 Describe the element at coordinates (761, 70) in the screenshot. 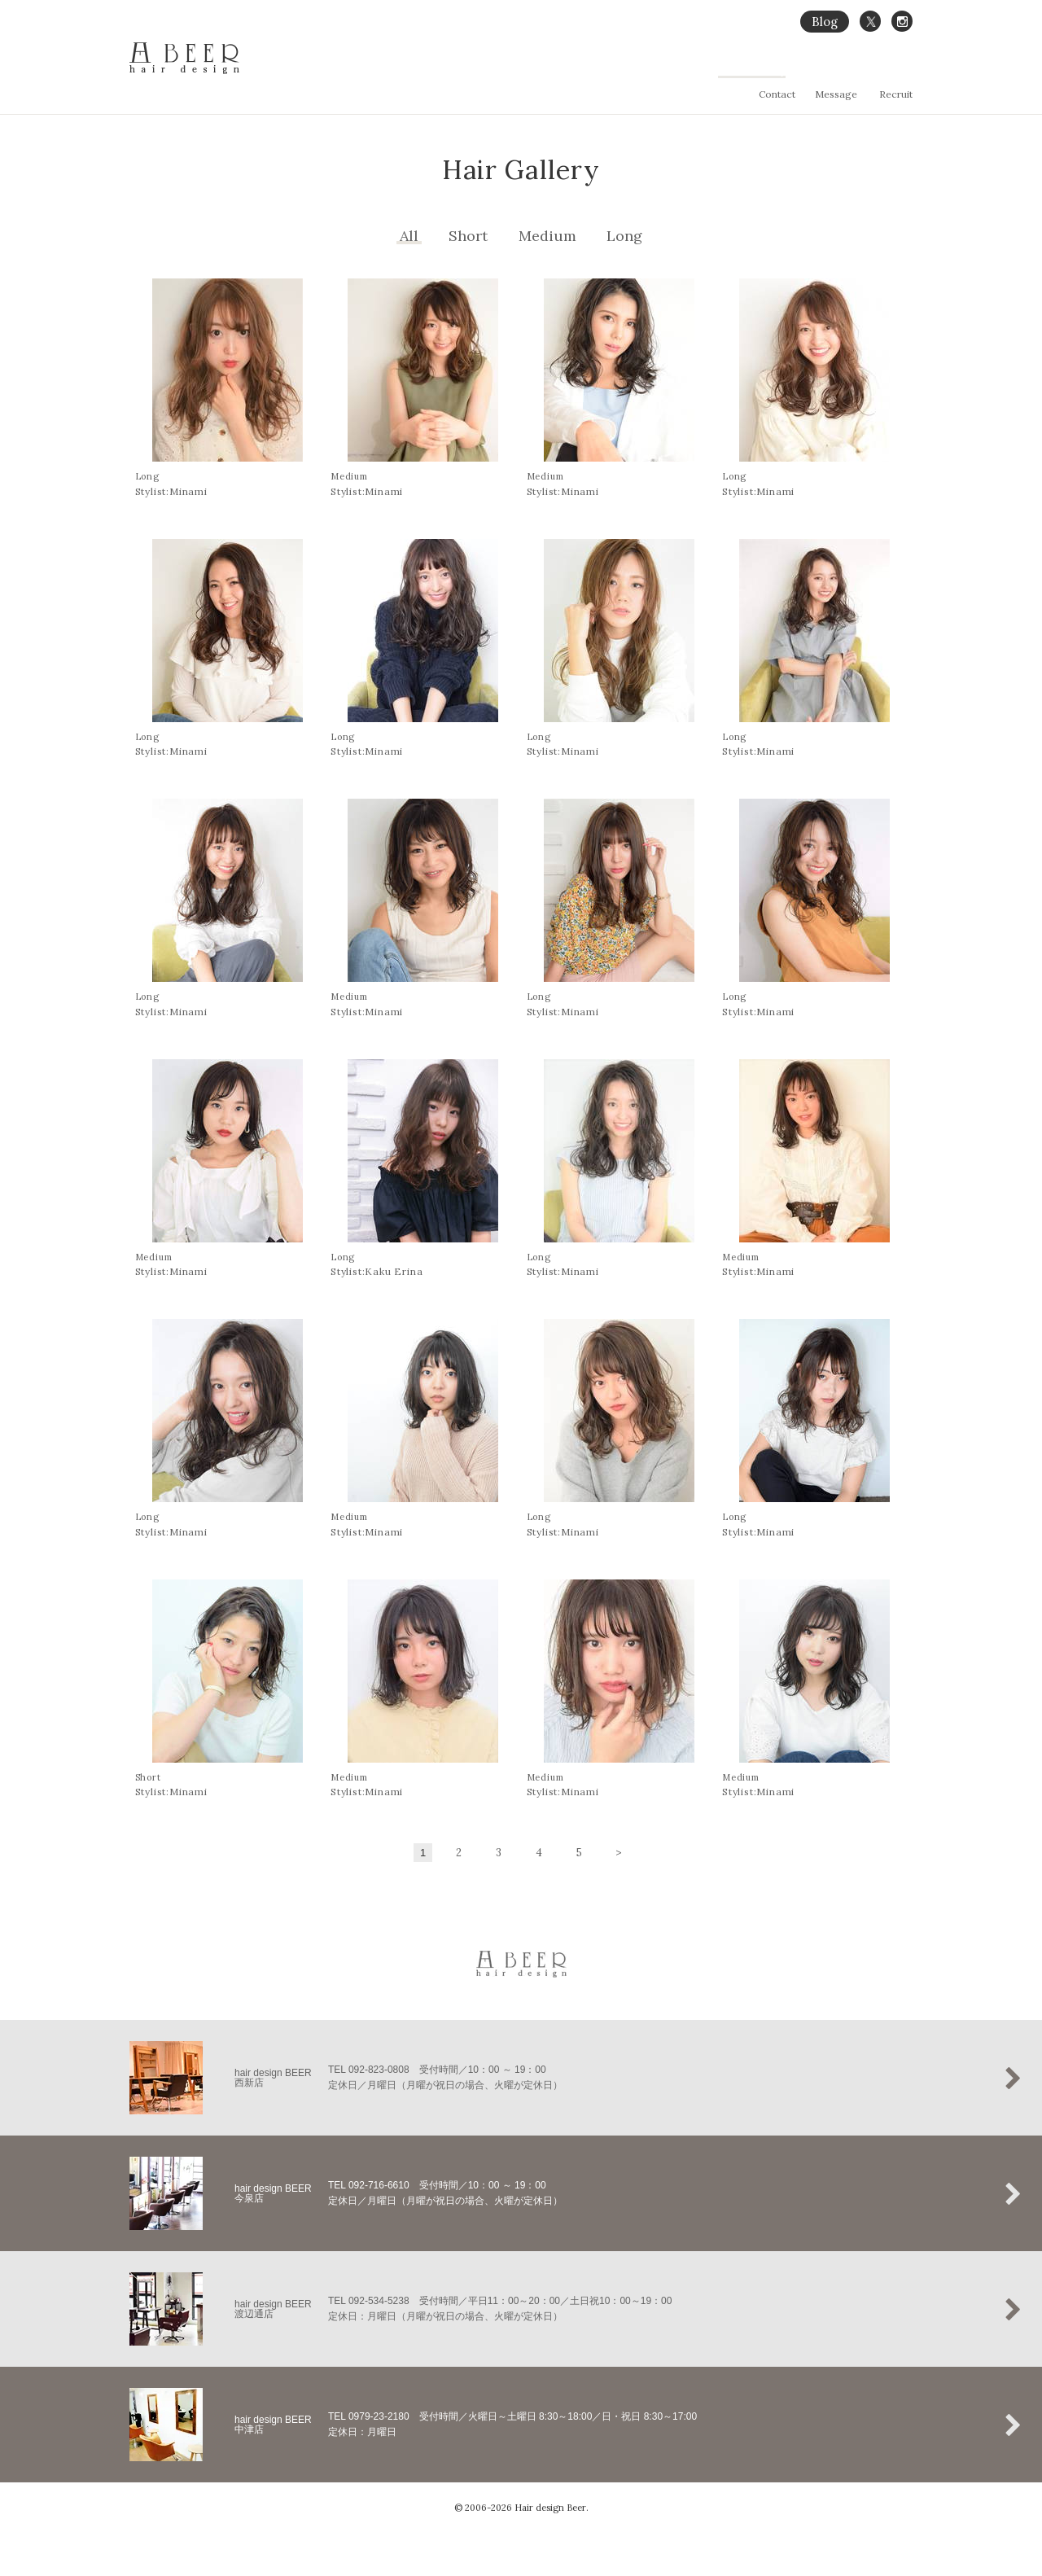

I see `Hair Gallery` at that location.